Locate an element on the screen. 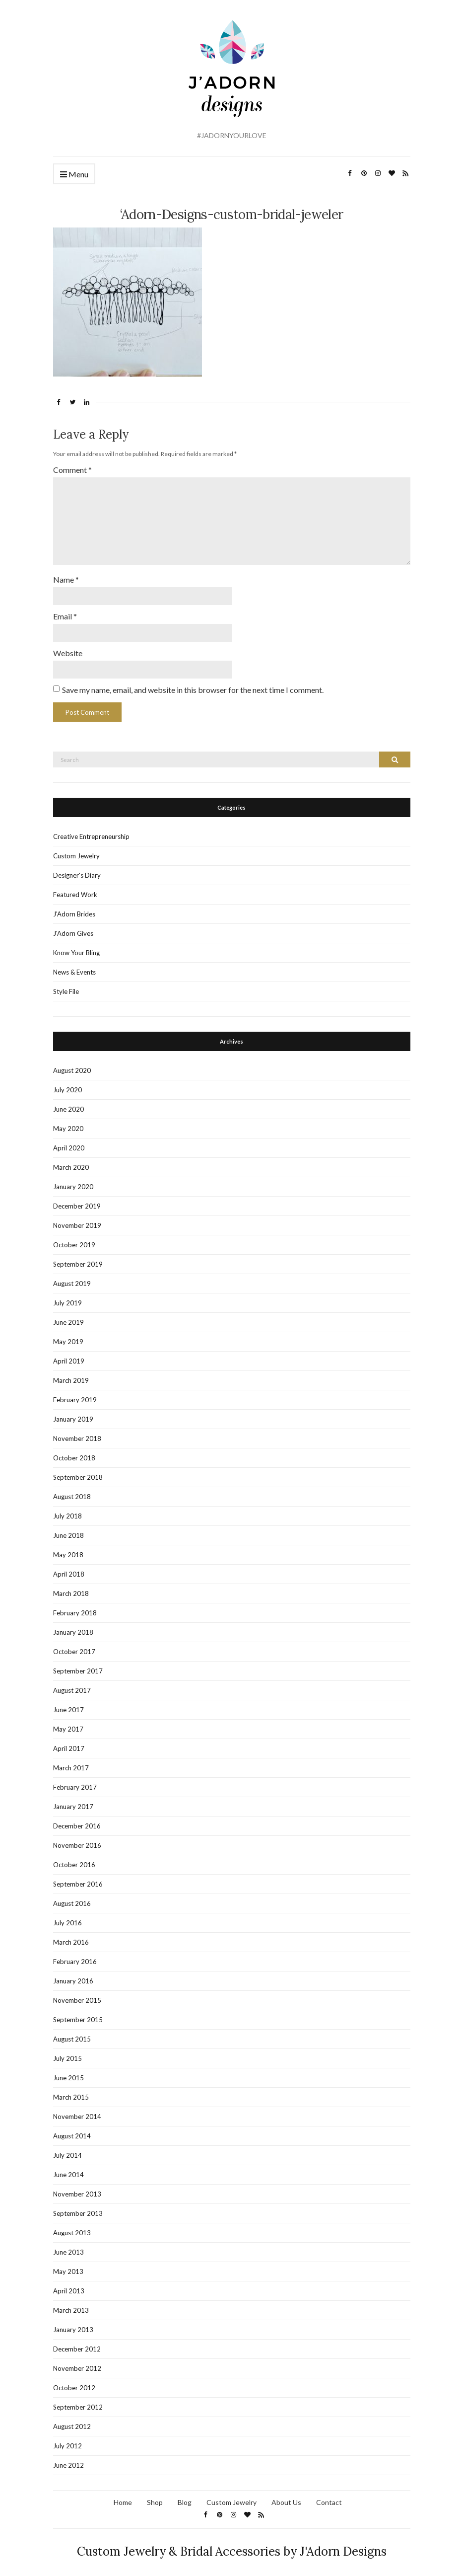  May 2020 is located at coordinates (68, 1123).